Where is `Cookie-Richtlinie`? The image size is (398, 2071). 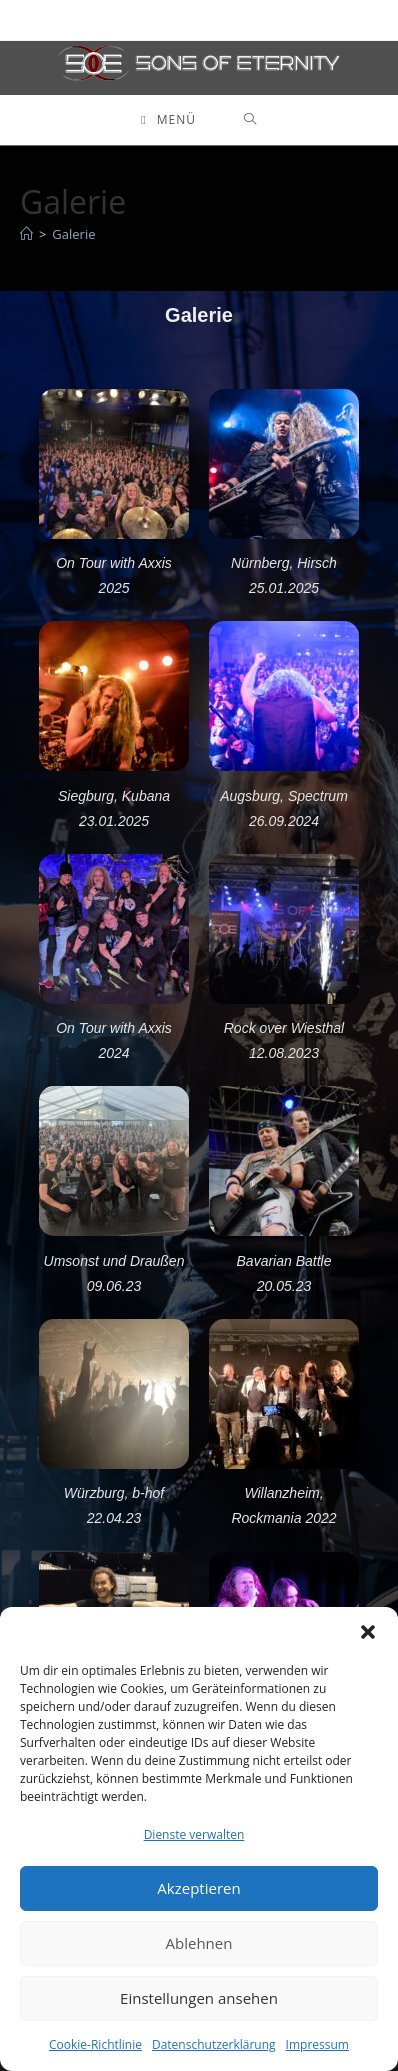
Cookie-Richtlinie is located at coordinates (95, 2044).